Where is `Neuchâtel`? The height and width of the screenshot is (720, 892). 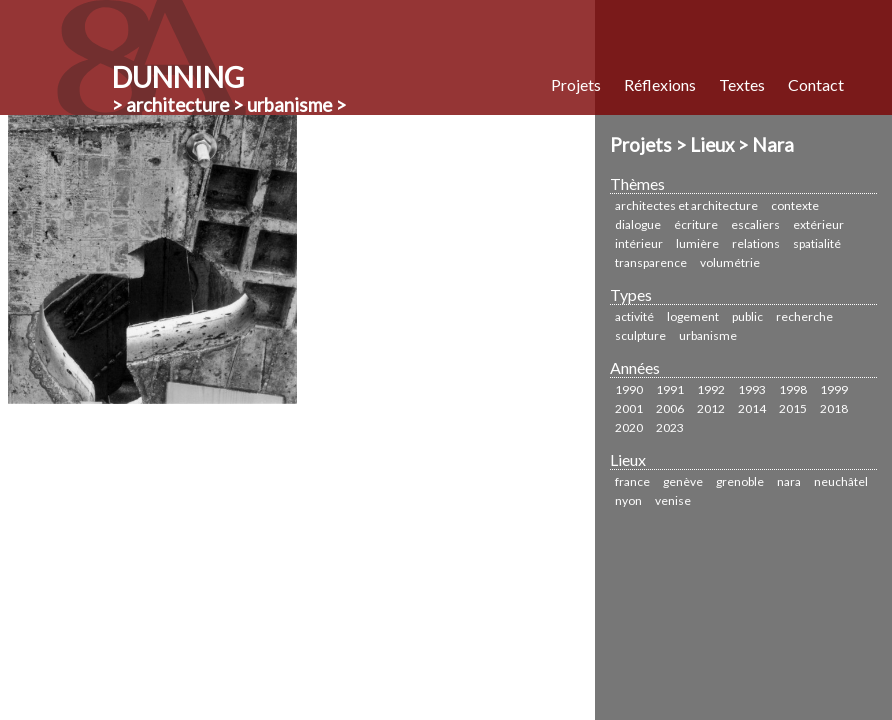
Neuchâtel is located at coordinates (841, 481).